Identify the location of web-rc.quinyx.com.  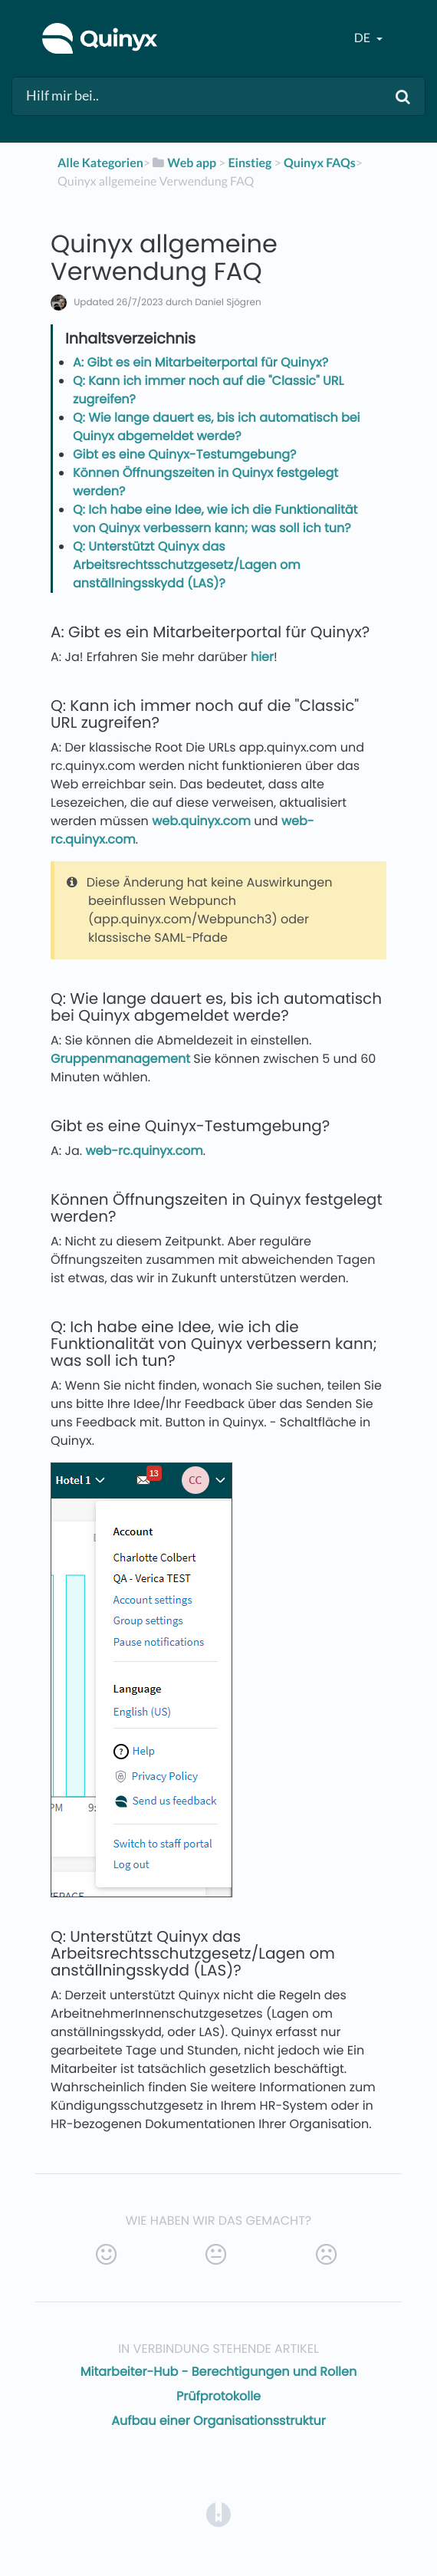
(143, 1151).